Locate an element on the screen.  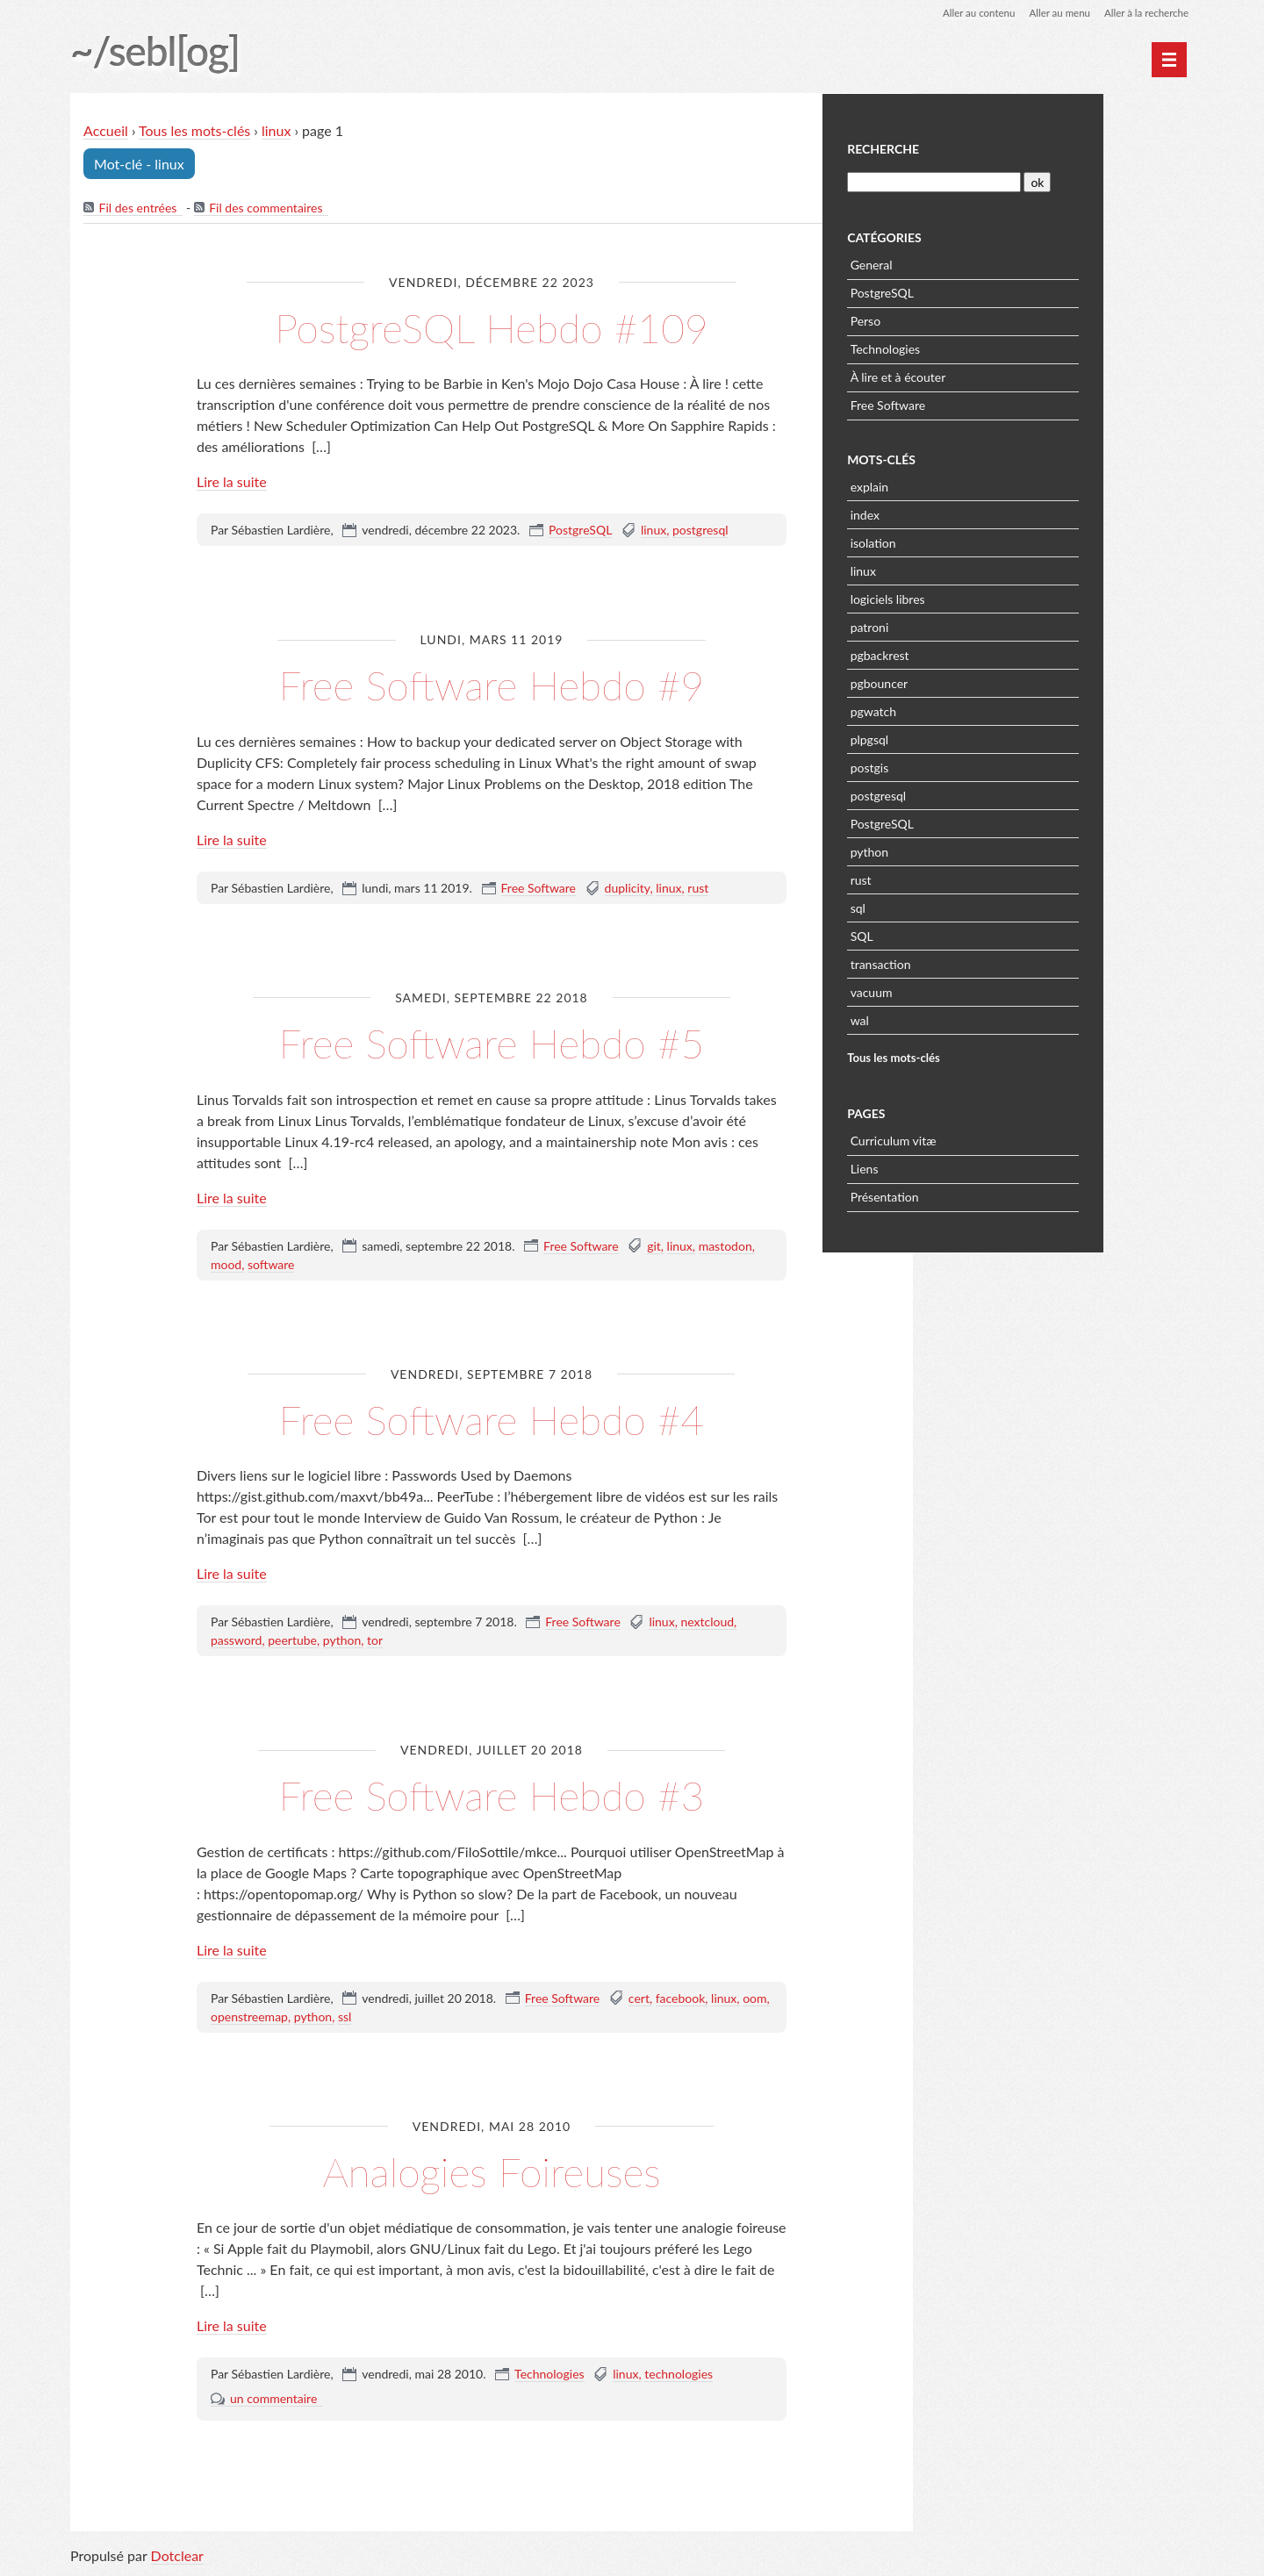
Aller au menu is located at coordinates (1055, 12).